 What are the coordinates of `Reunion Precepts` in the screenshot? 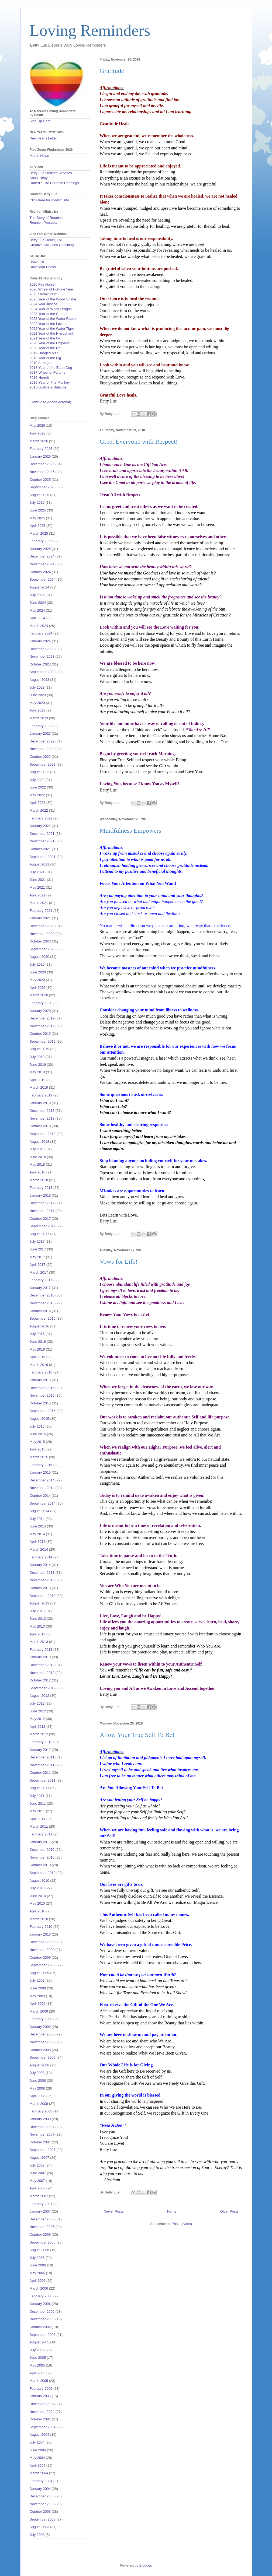 It's located at (43, 222).